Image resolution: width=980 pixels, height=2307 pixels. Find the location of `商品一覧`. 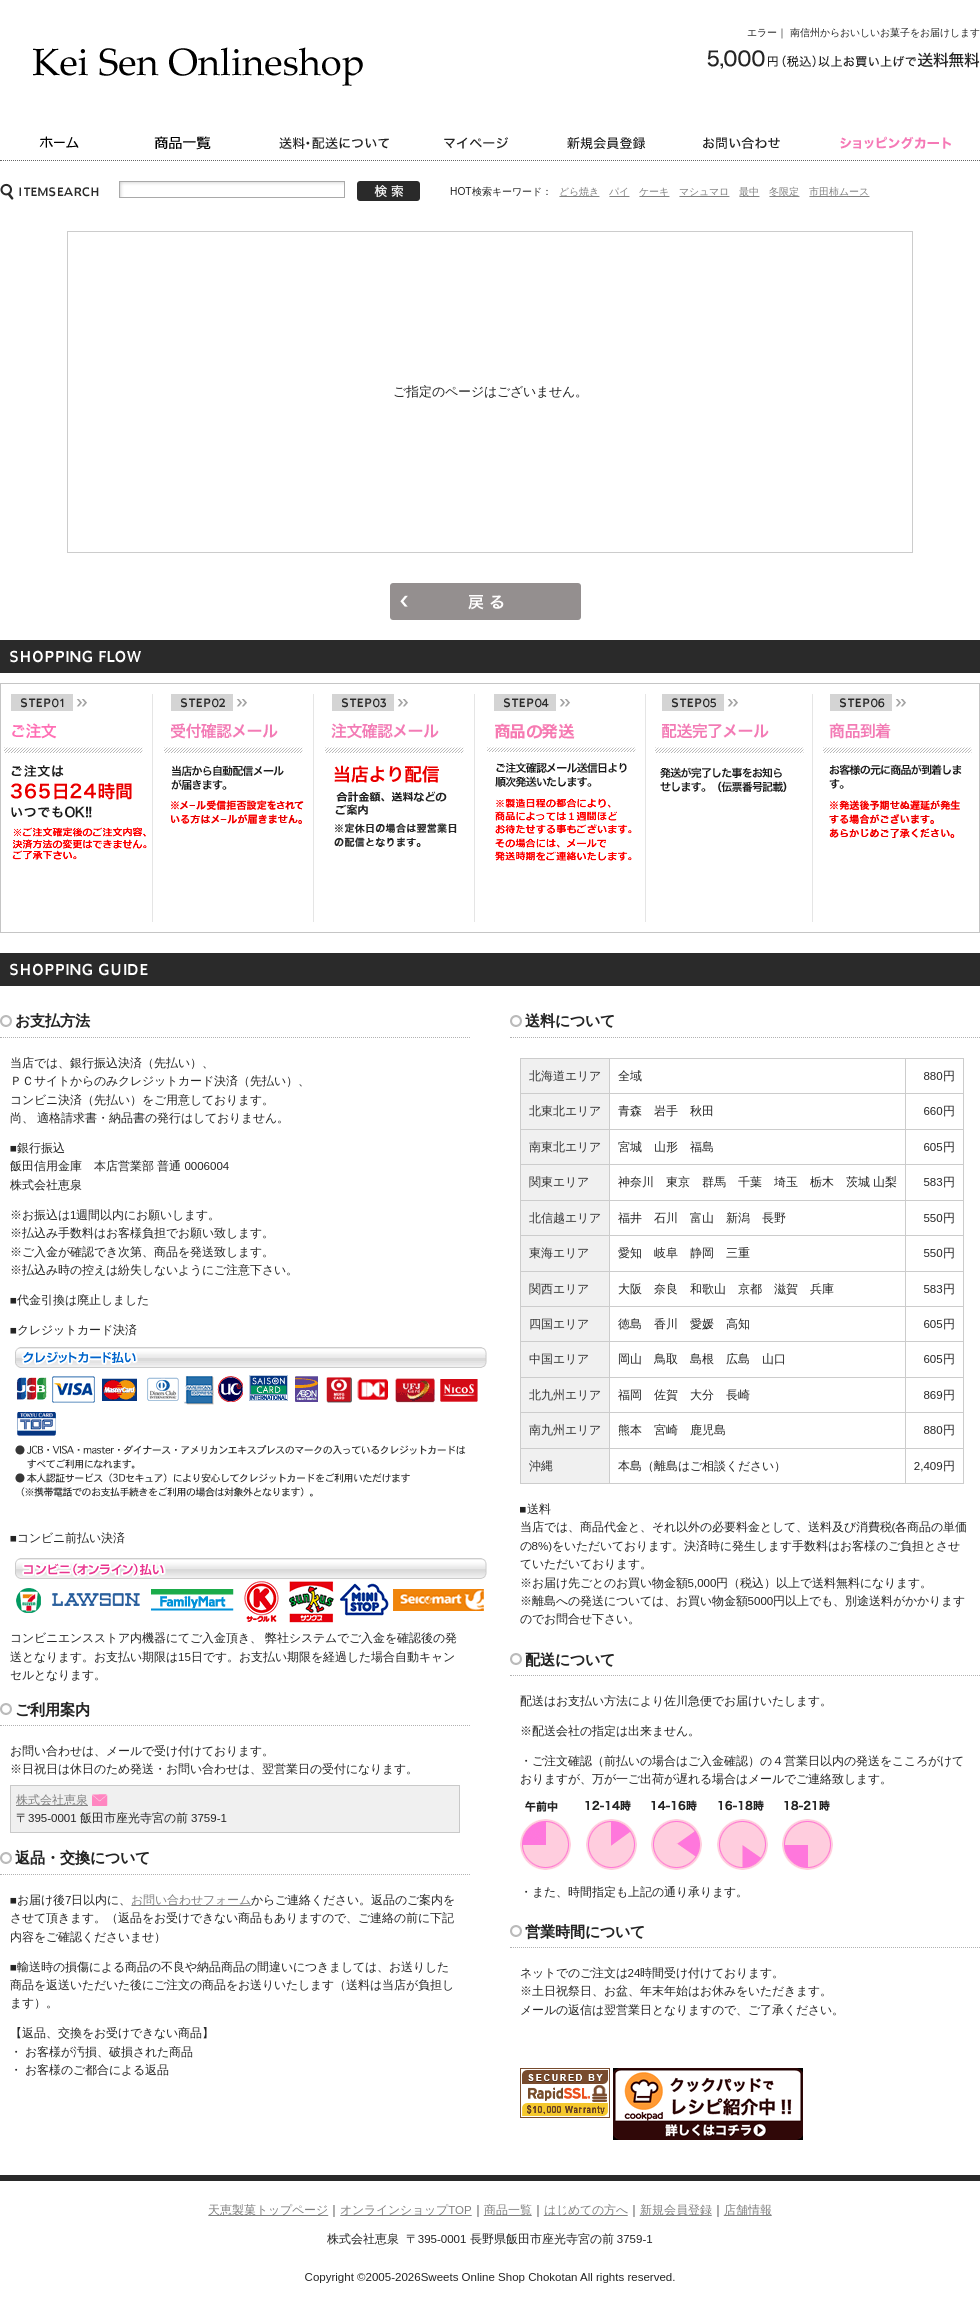

商品一覧 is located at coordinates (185, 142).